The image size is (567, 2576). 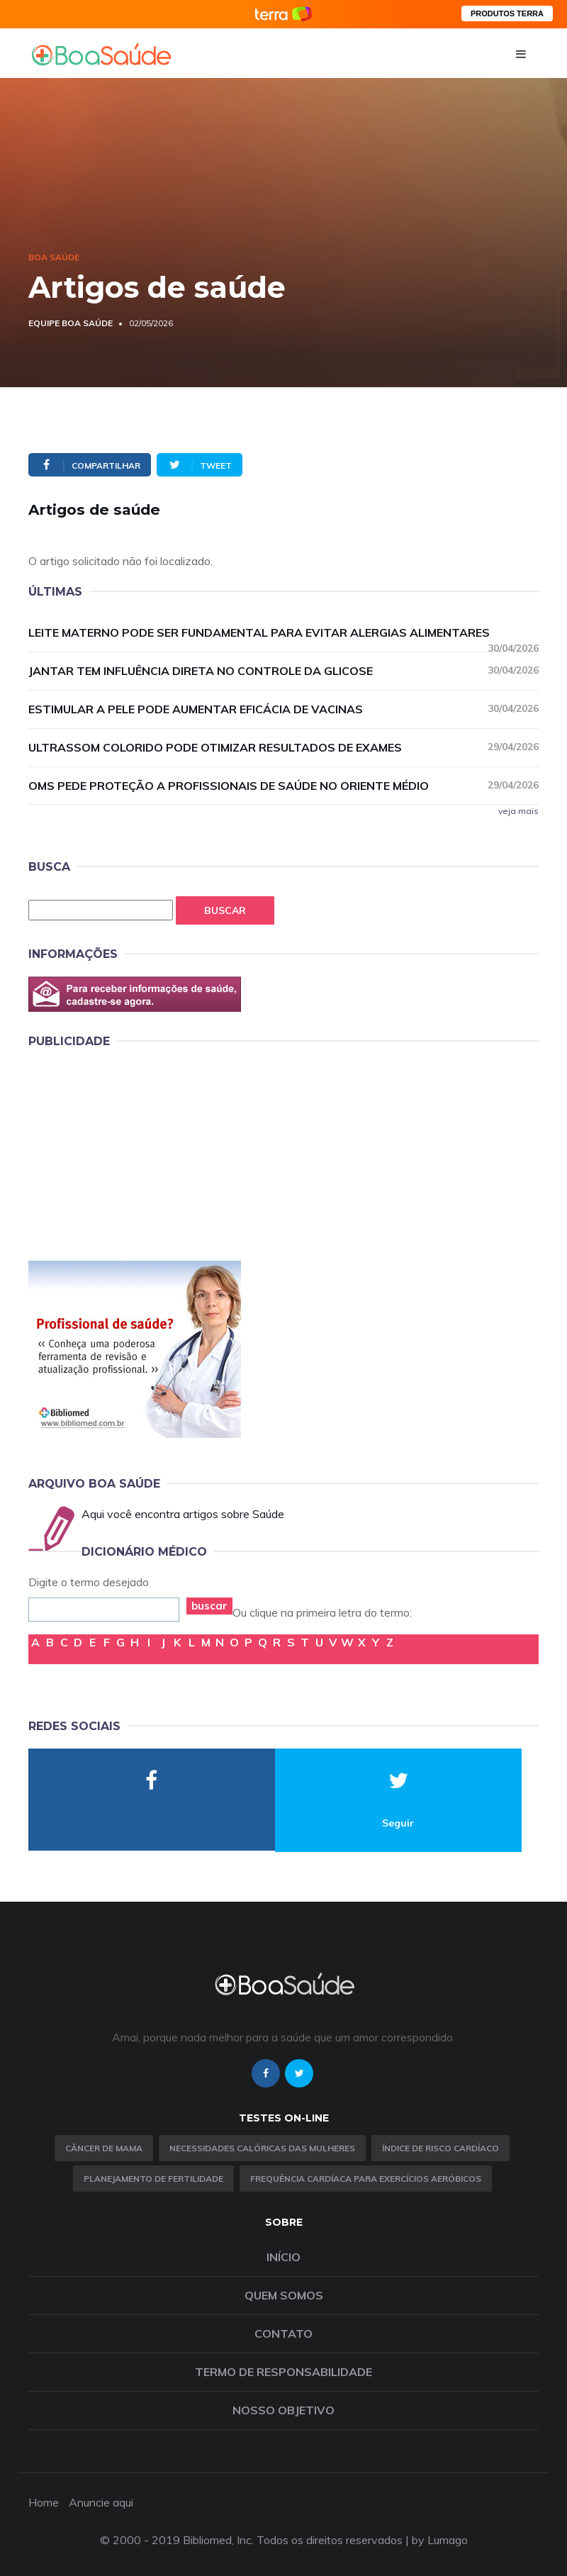 What do you see at coordinates (283, 2333) in the screenshot?
I see `Contato` at bounding box center [283, 2333].